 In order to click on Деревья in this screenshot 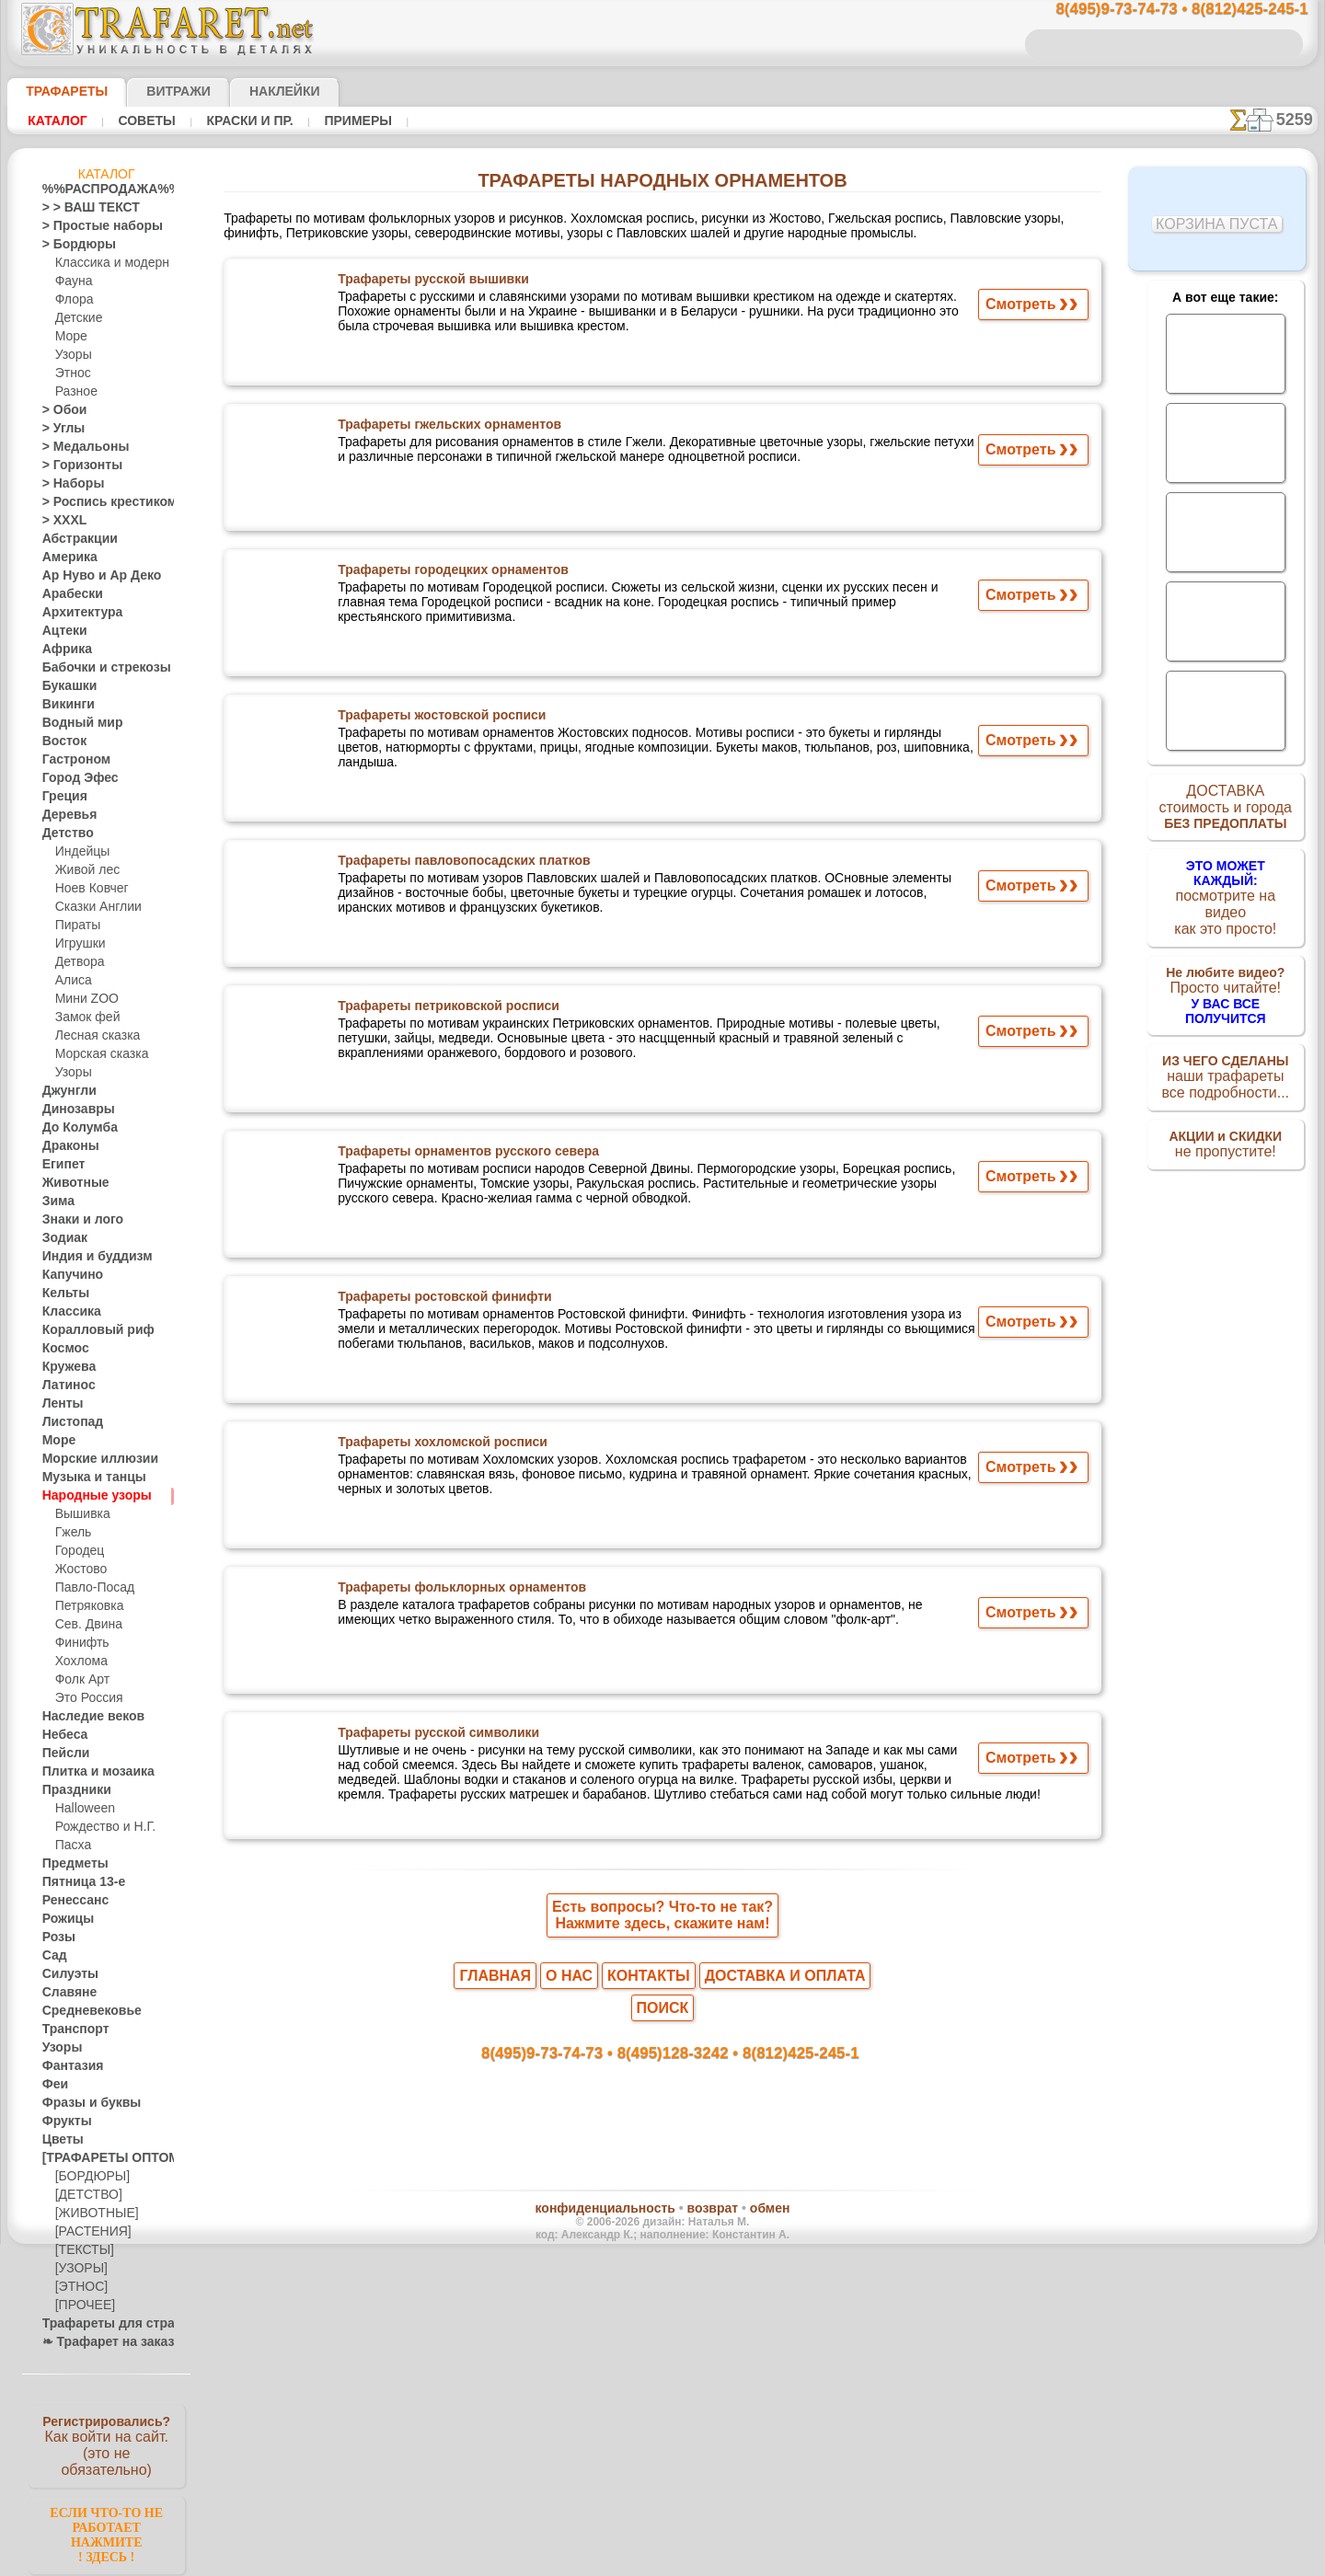, I will do `click(64, 815)`.